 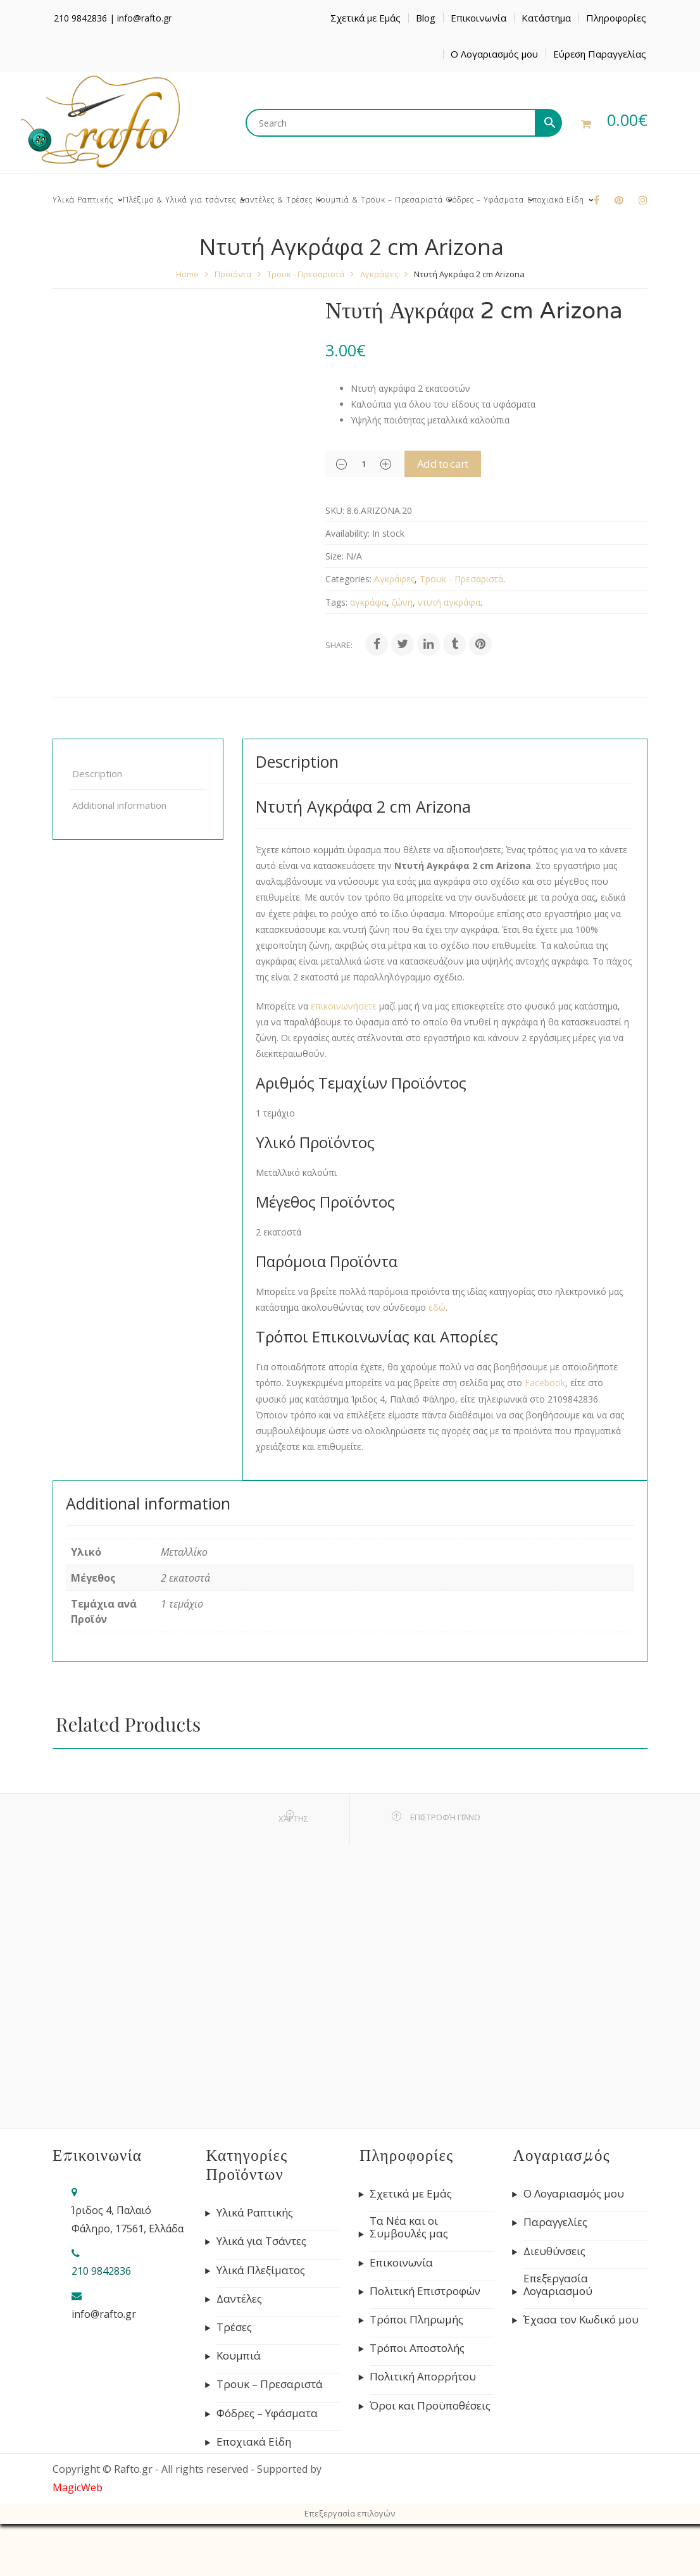 What do you see at coordinates (239, 2298) in the screenshot?
I see `Δαντέλες` at bounding box center [239, 2298].